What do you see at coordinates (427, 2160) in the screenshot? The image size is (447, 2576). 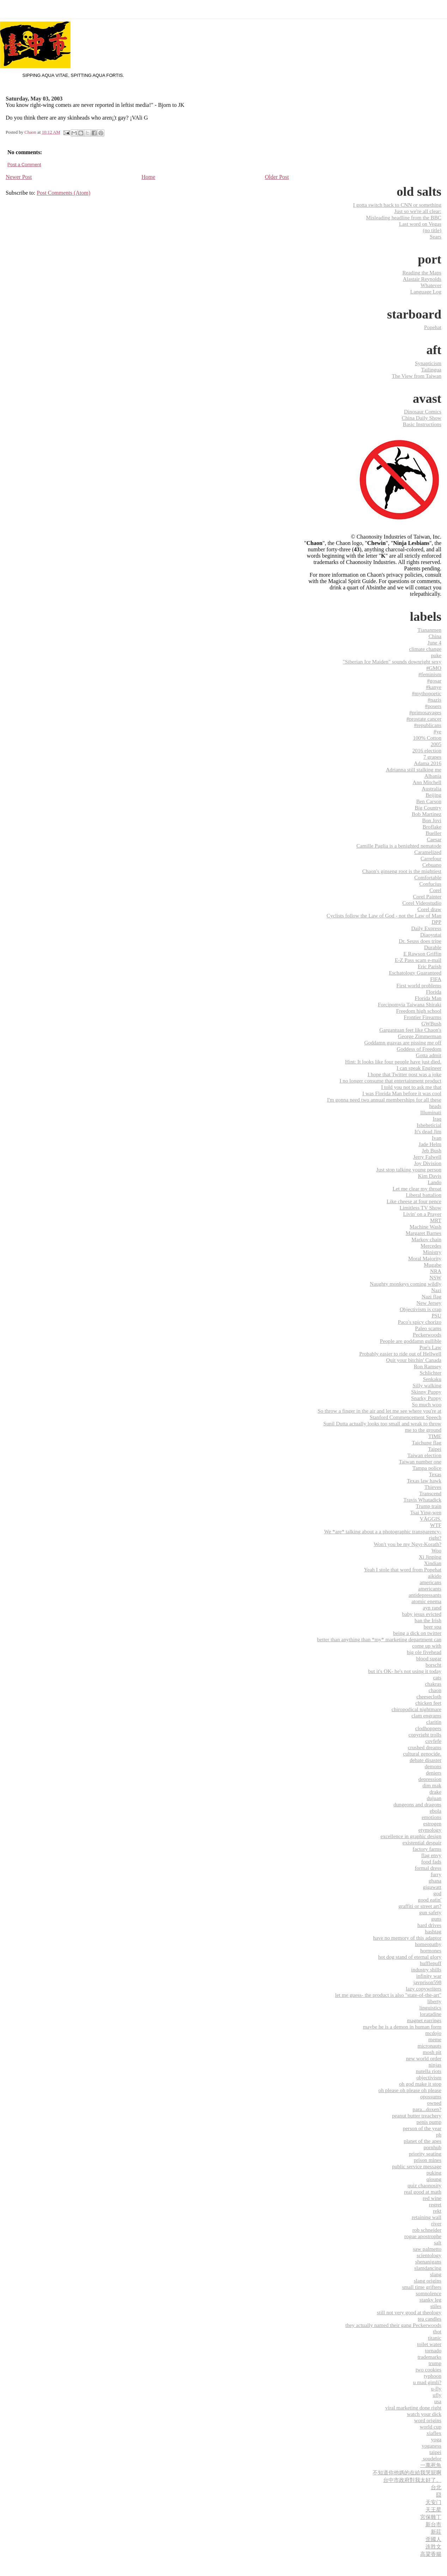 I see `prison mines` at bounding box center [427, 2160].